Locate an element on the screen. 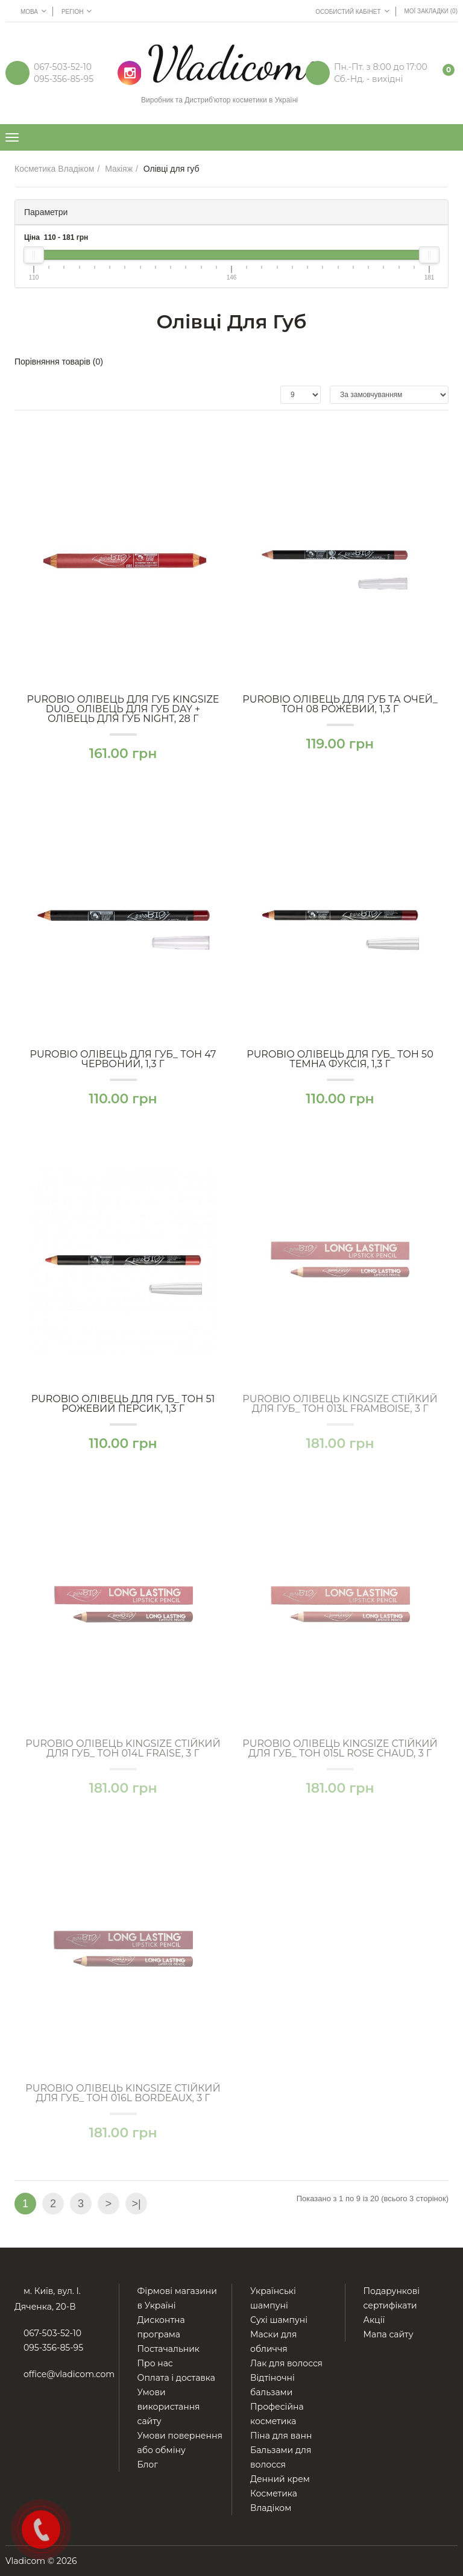  Мої Закладки (0) is located at coordinates (431, 11).